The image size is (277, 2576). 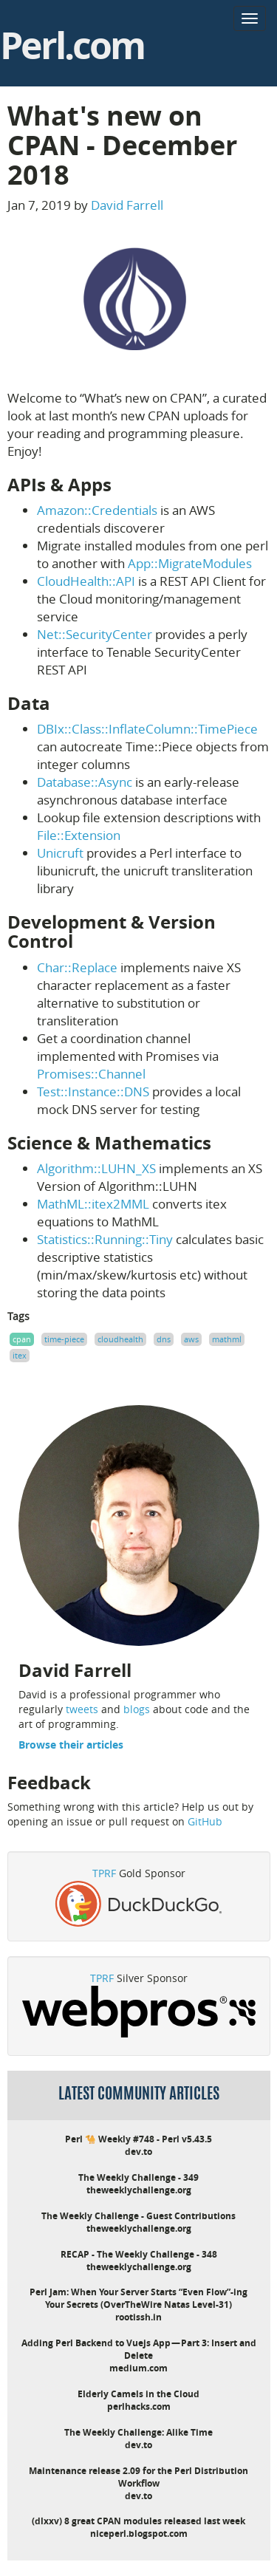 I want to click on Algorithm::LUHN_XS, so click(x=96, y=1168).